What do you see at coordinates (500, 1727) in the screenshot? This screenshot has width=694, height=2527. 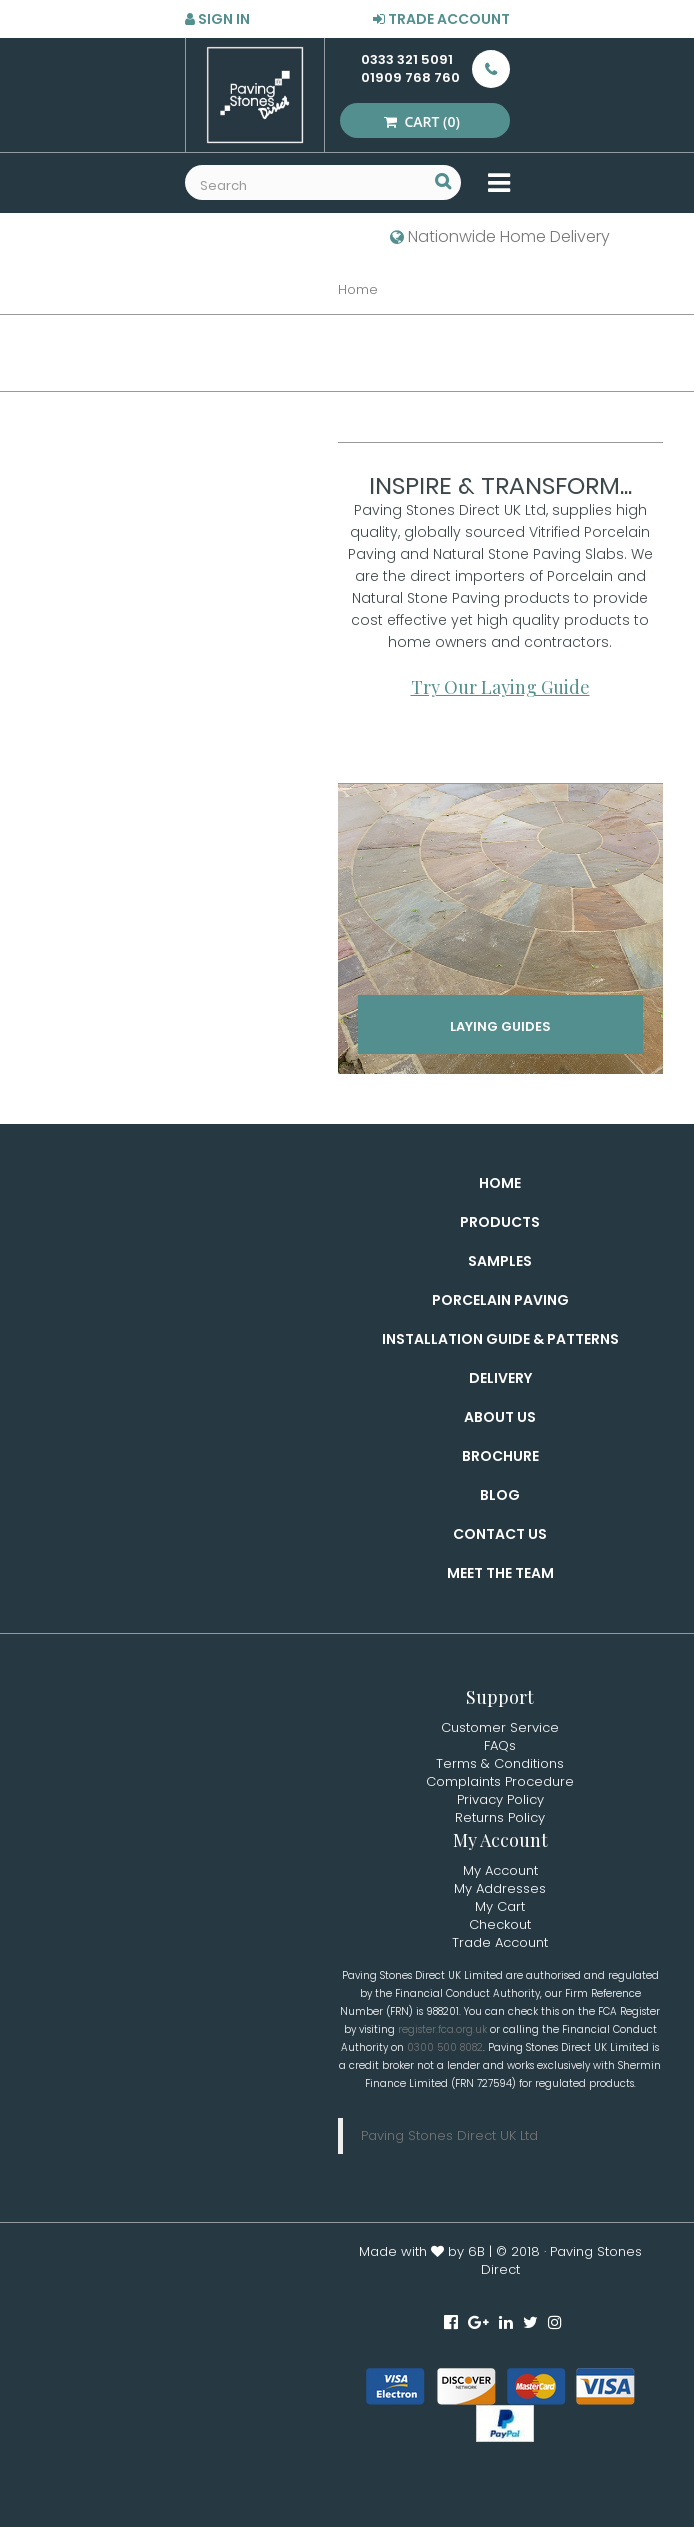 I see `Customer Service` at bounding box center [500, 1727].